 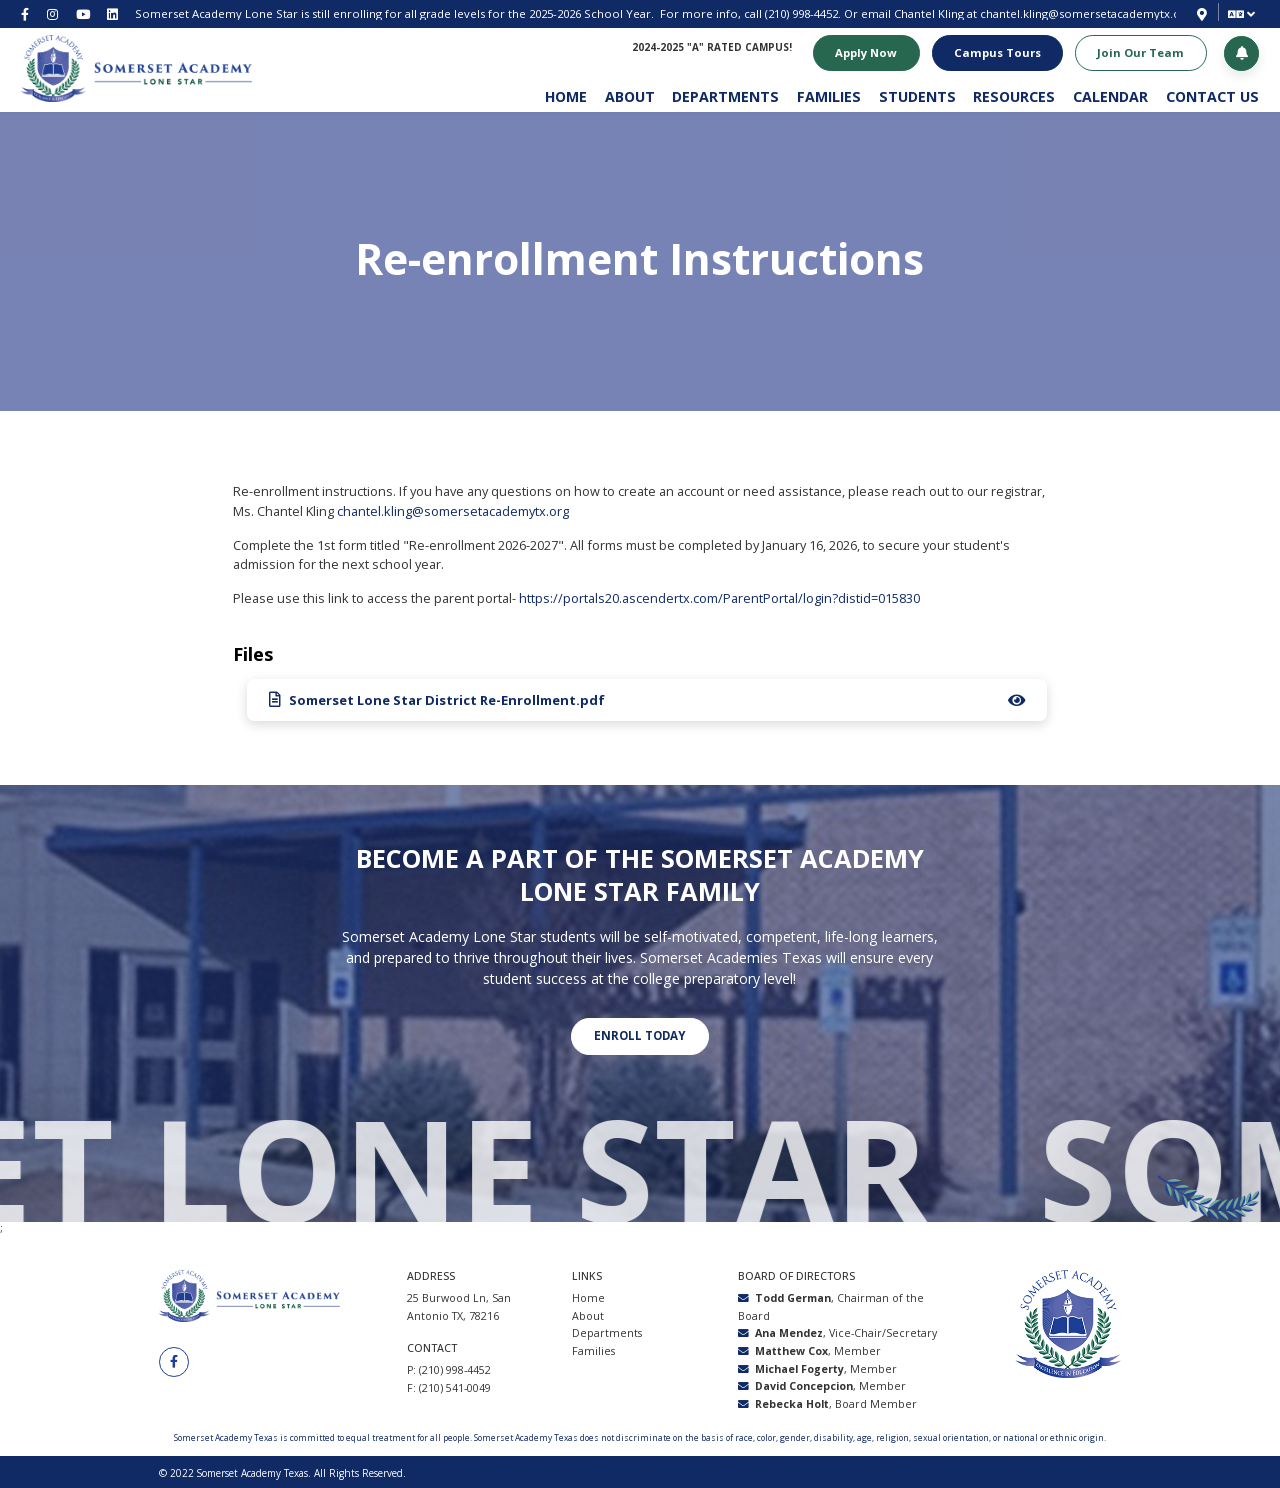 I want to click on chantel.kling@somersetacademytx.org, so click(x=1086, y=13).